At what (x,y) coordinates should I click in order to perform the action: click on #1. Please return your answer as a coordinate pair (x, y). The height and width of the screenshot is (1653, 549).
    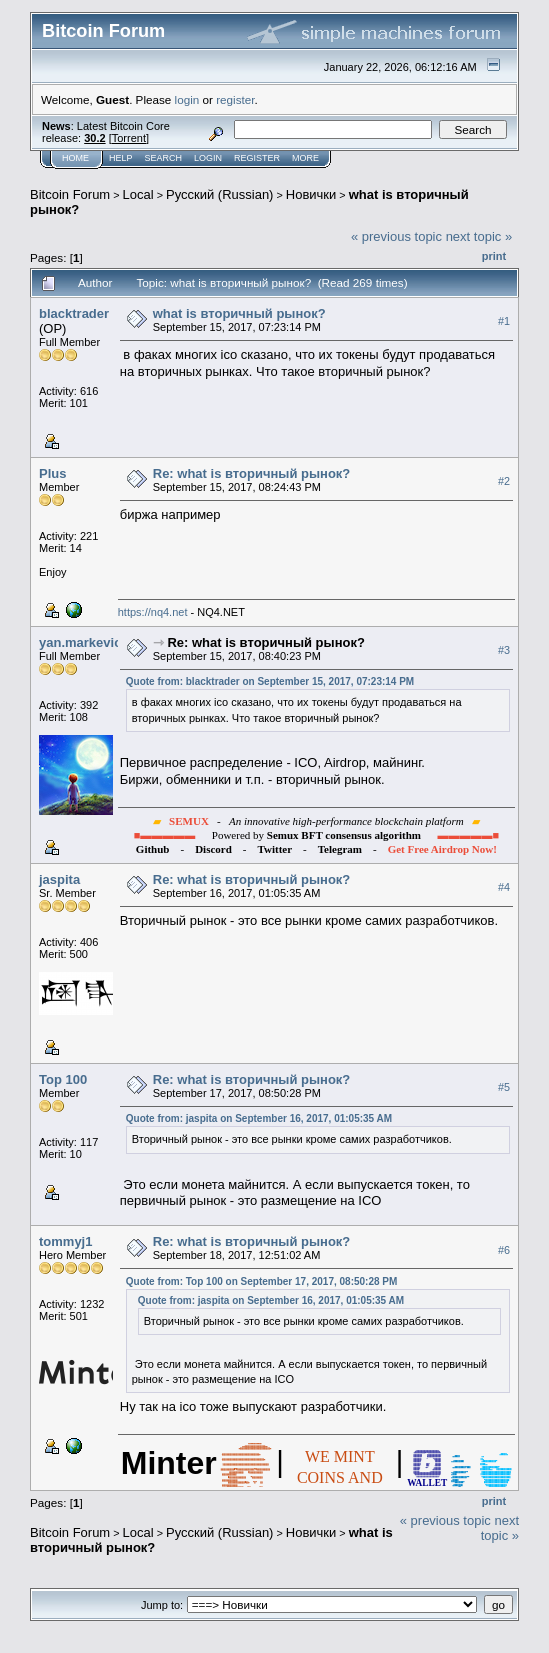
    Looking at the image, I should click on (504, 321).